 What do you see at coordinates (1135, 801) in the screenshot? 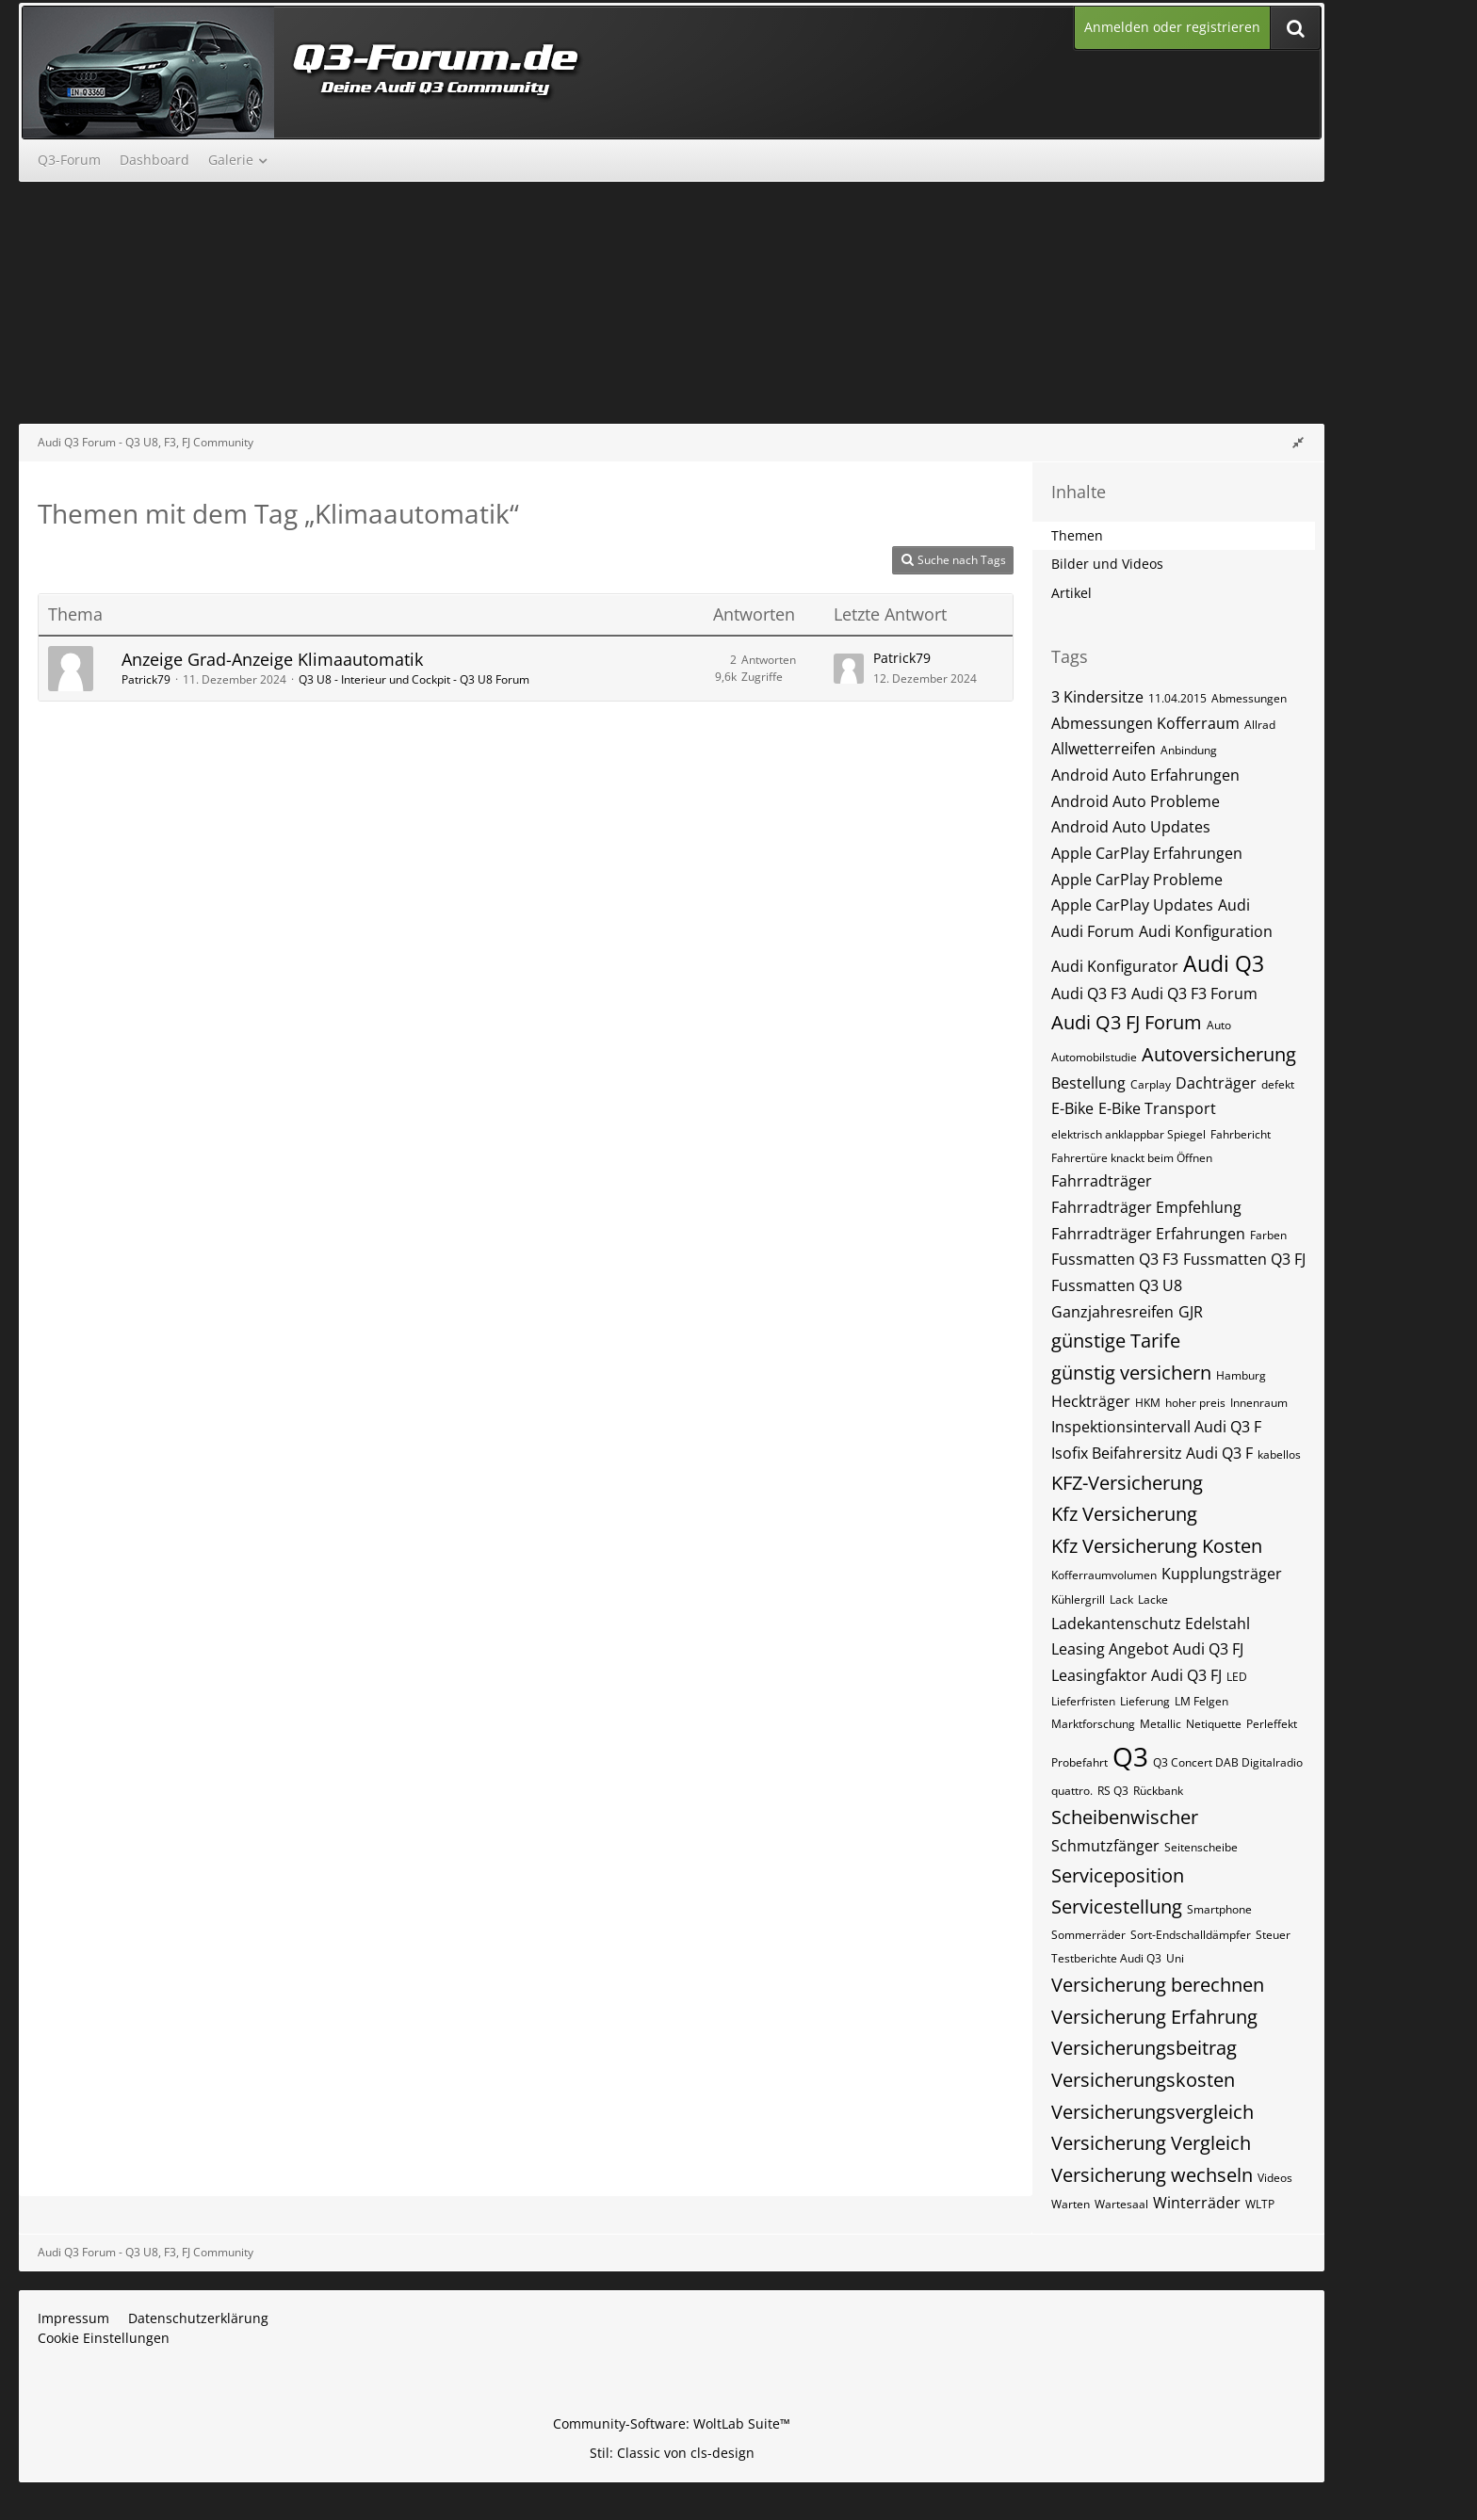
I see `Android Auto Probleme` at bounding box center [1135, 801].